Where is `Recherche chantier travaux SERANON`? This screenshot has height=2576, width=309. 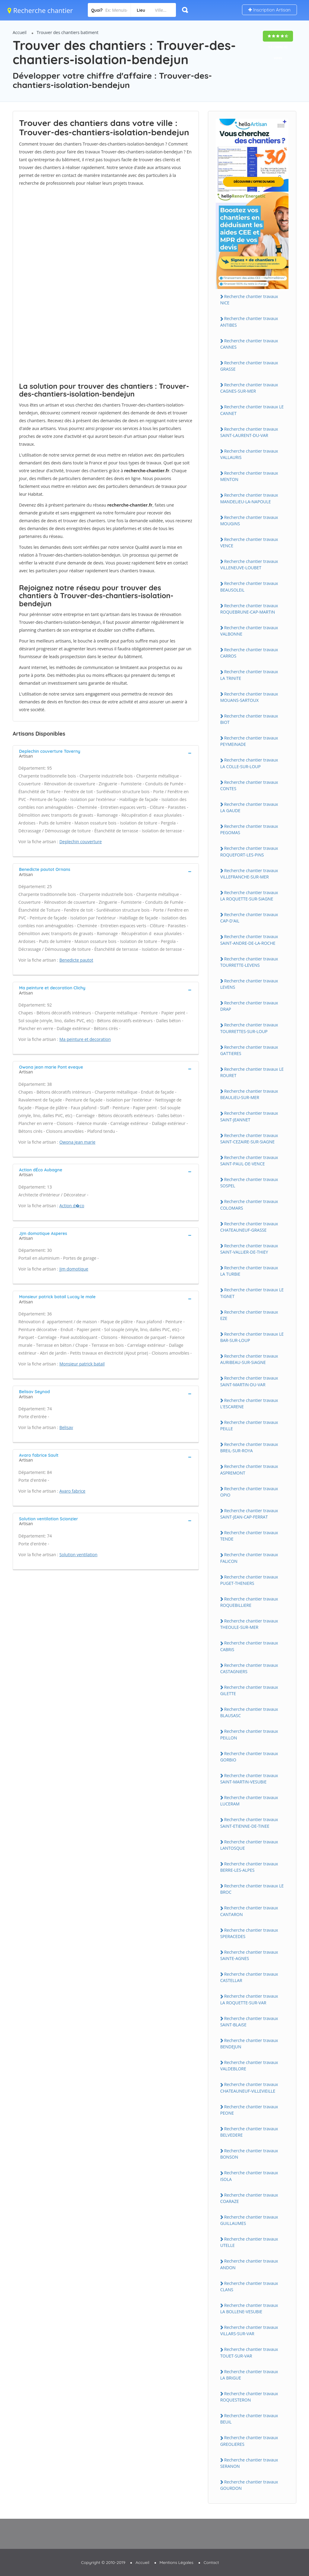
Recherche chantier travaux SERANON is located at coordinates (249, 2463).